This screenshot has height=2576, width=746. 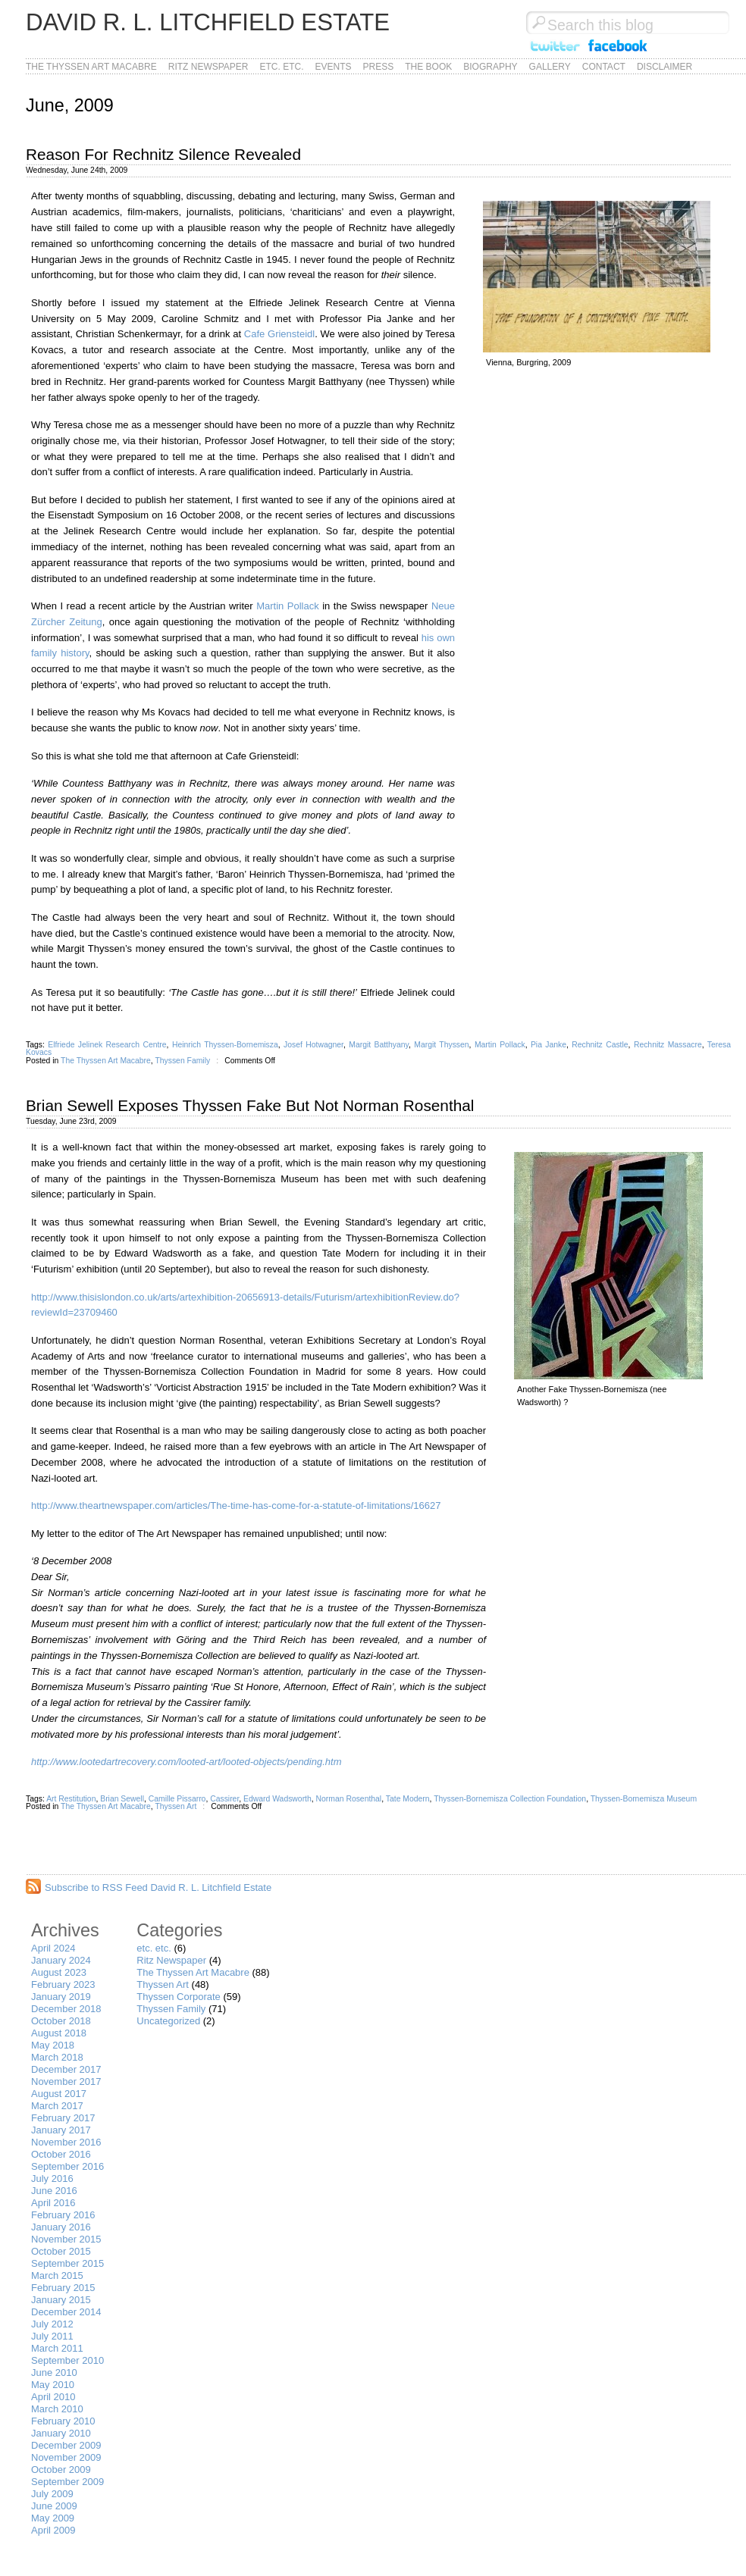 What do you see at coordinates (66, 2081) in the screenshot?
I see `November 2017` at bounding box center [66, 2081].